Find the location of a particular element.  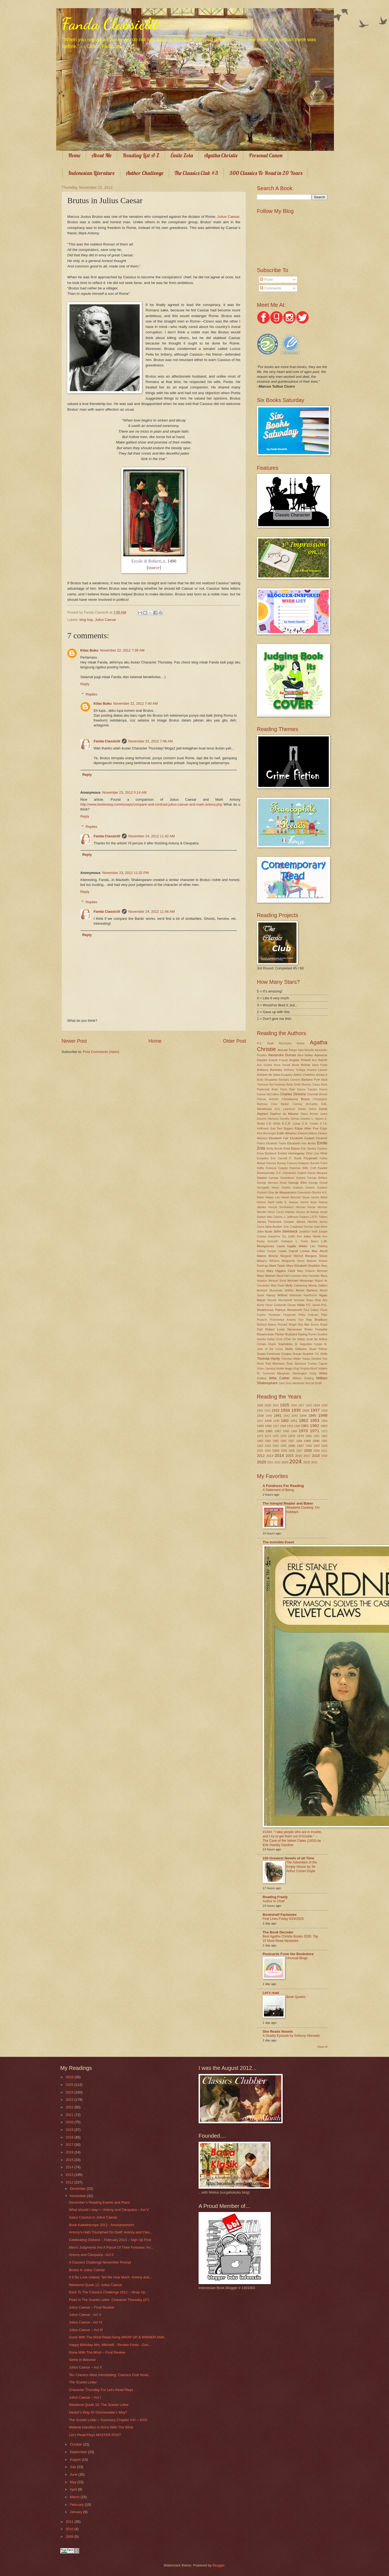

Reading Freely is located at coordinates (275, 1897).